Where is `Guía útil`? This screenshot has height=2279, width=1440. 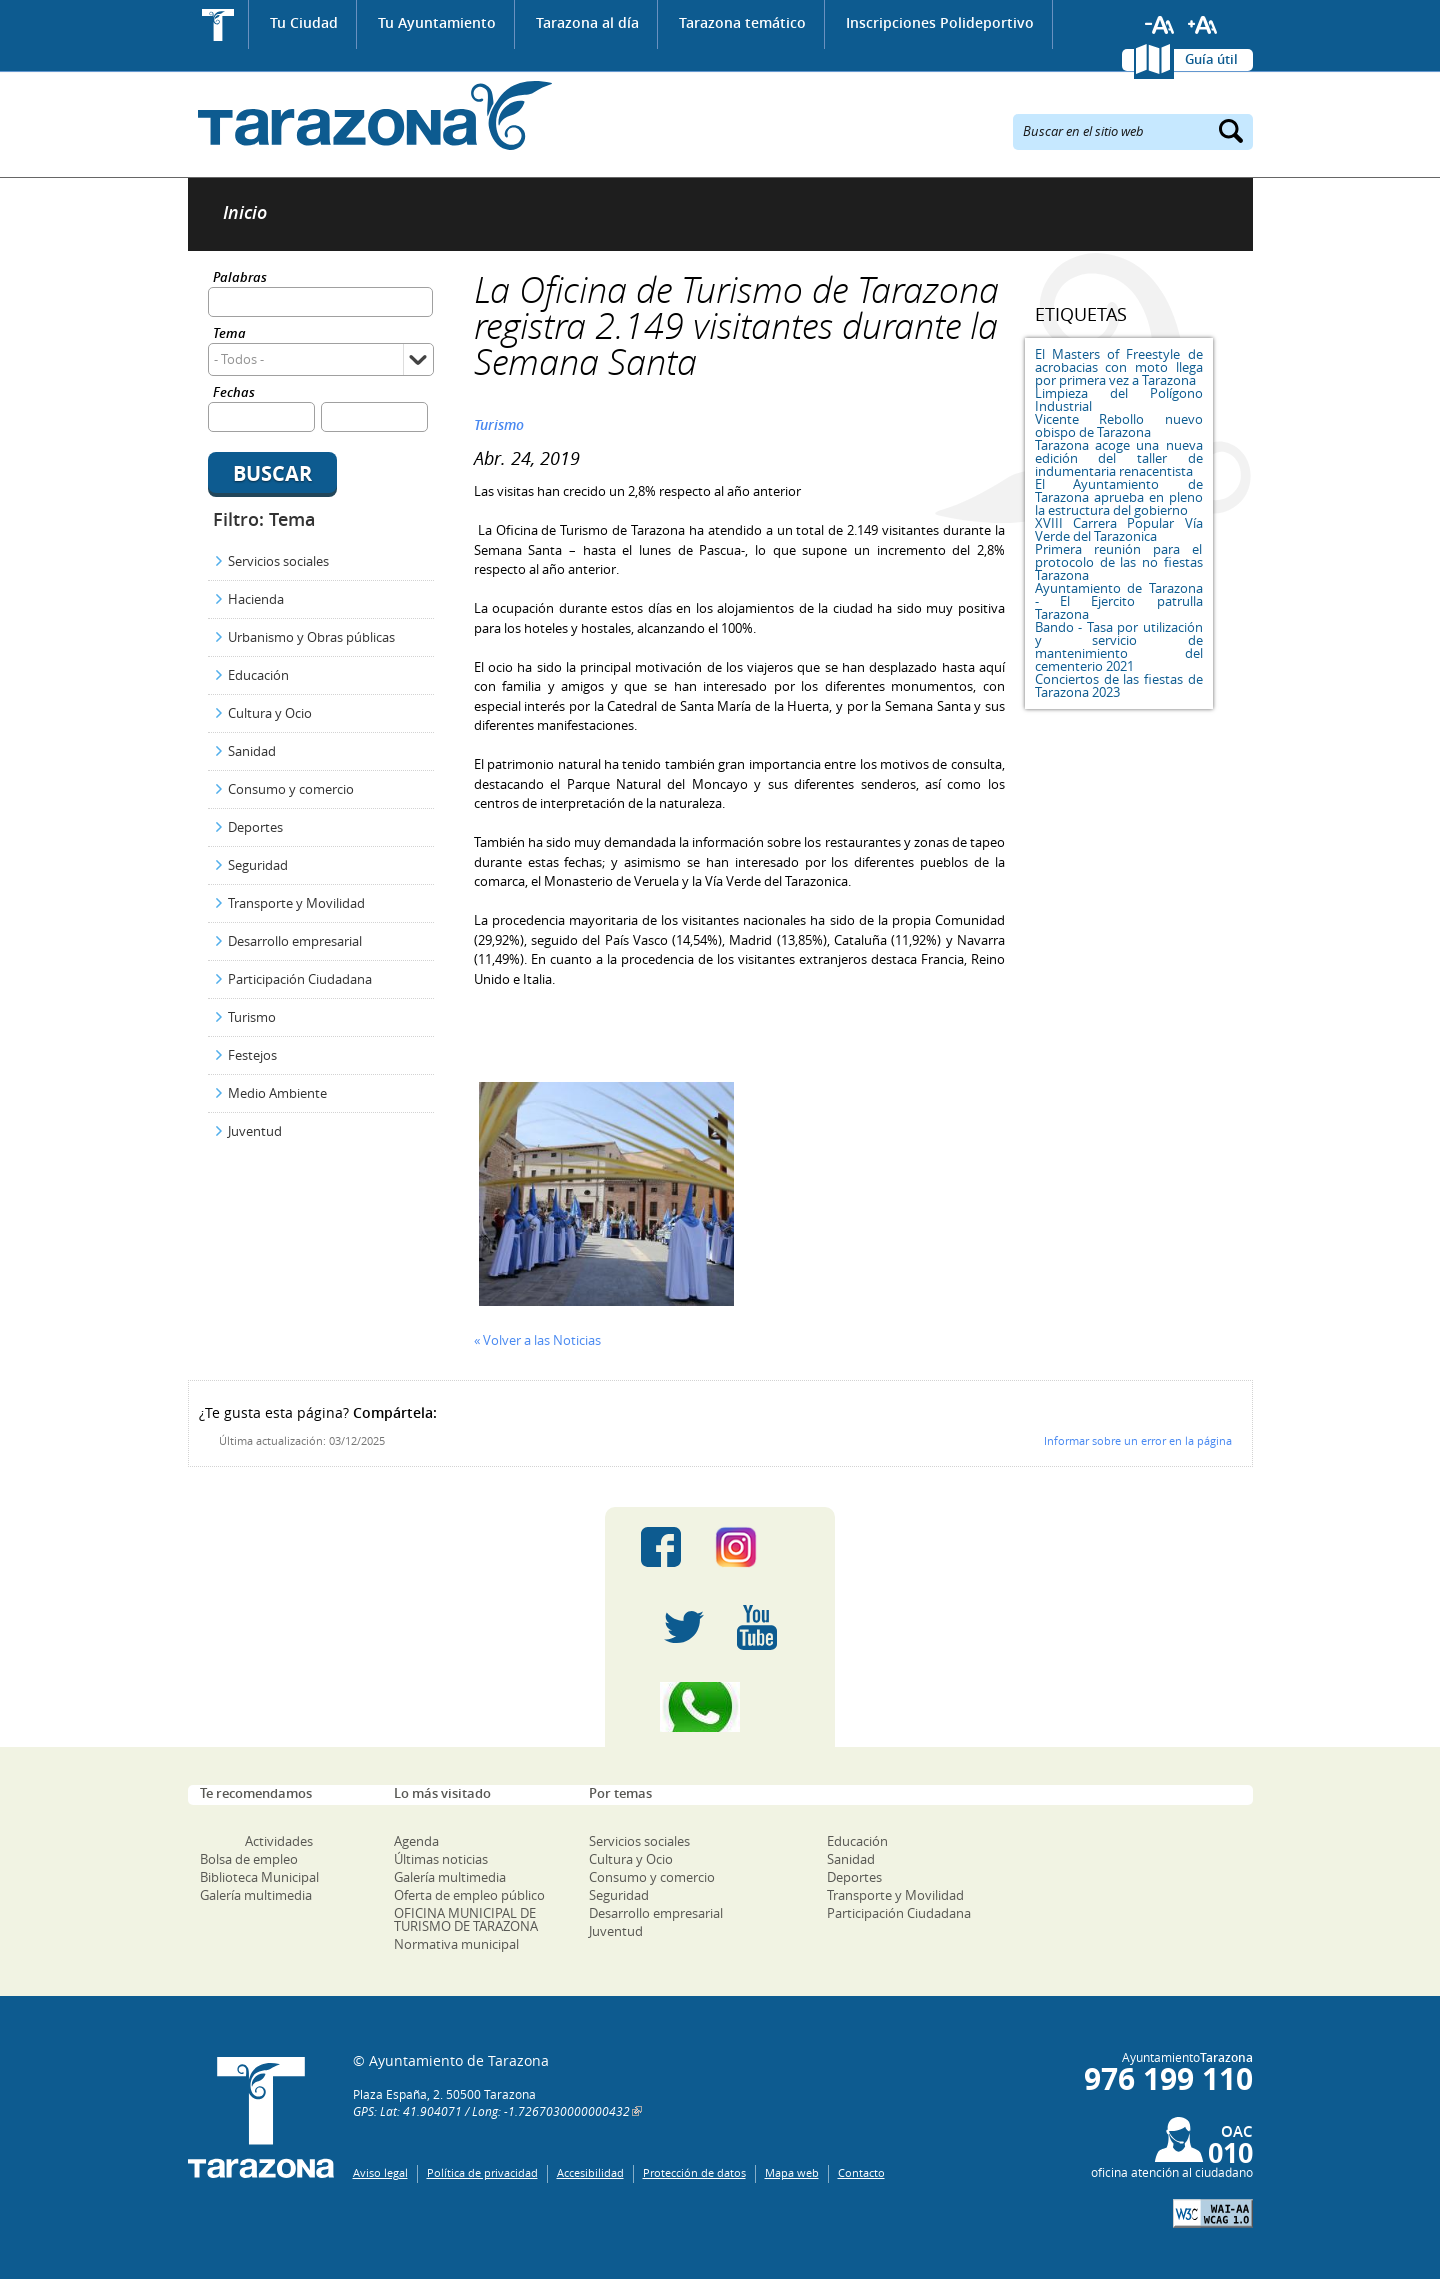
Guía útil is located at coordinates (1211, 59).